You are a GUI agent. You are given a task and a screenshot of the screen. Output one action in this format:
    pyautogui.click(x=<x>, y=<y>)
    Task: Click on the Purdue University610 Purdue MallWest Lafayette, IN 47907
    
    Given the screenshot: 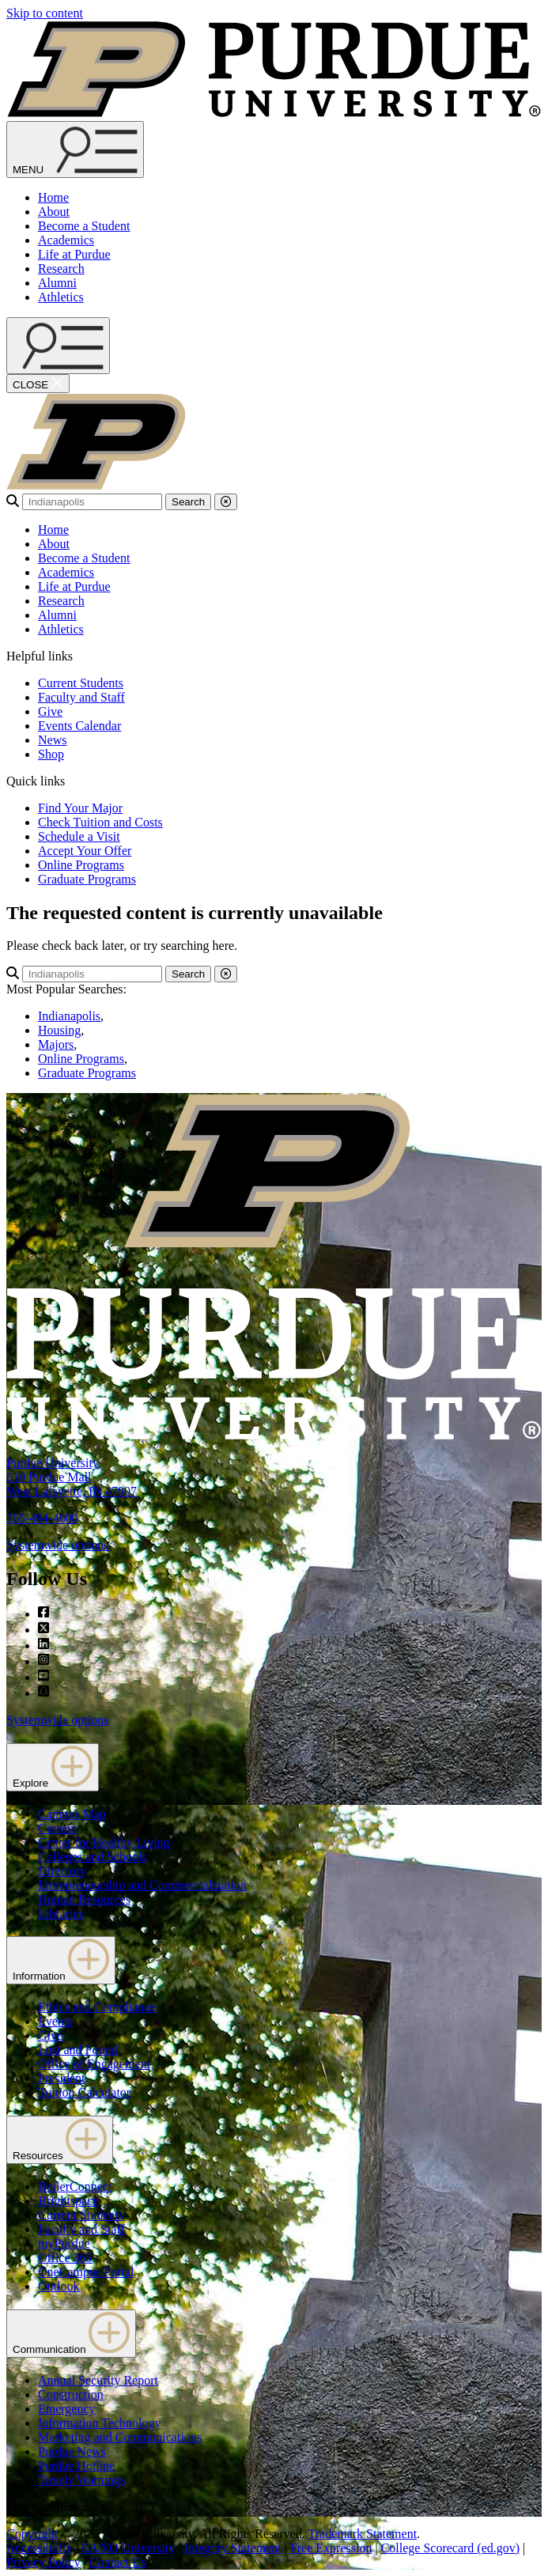 What is the action you would take?
    pyautogui.click(x=71, y=1477)
    